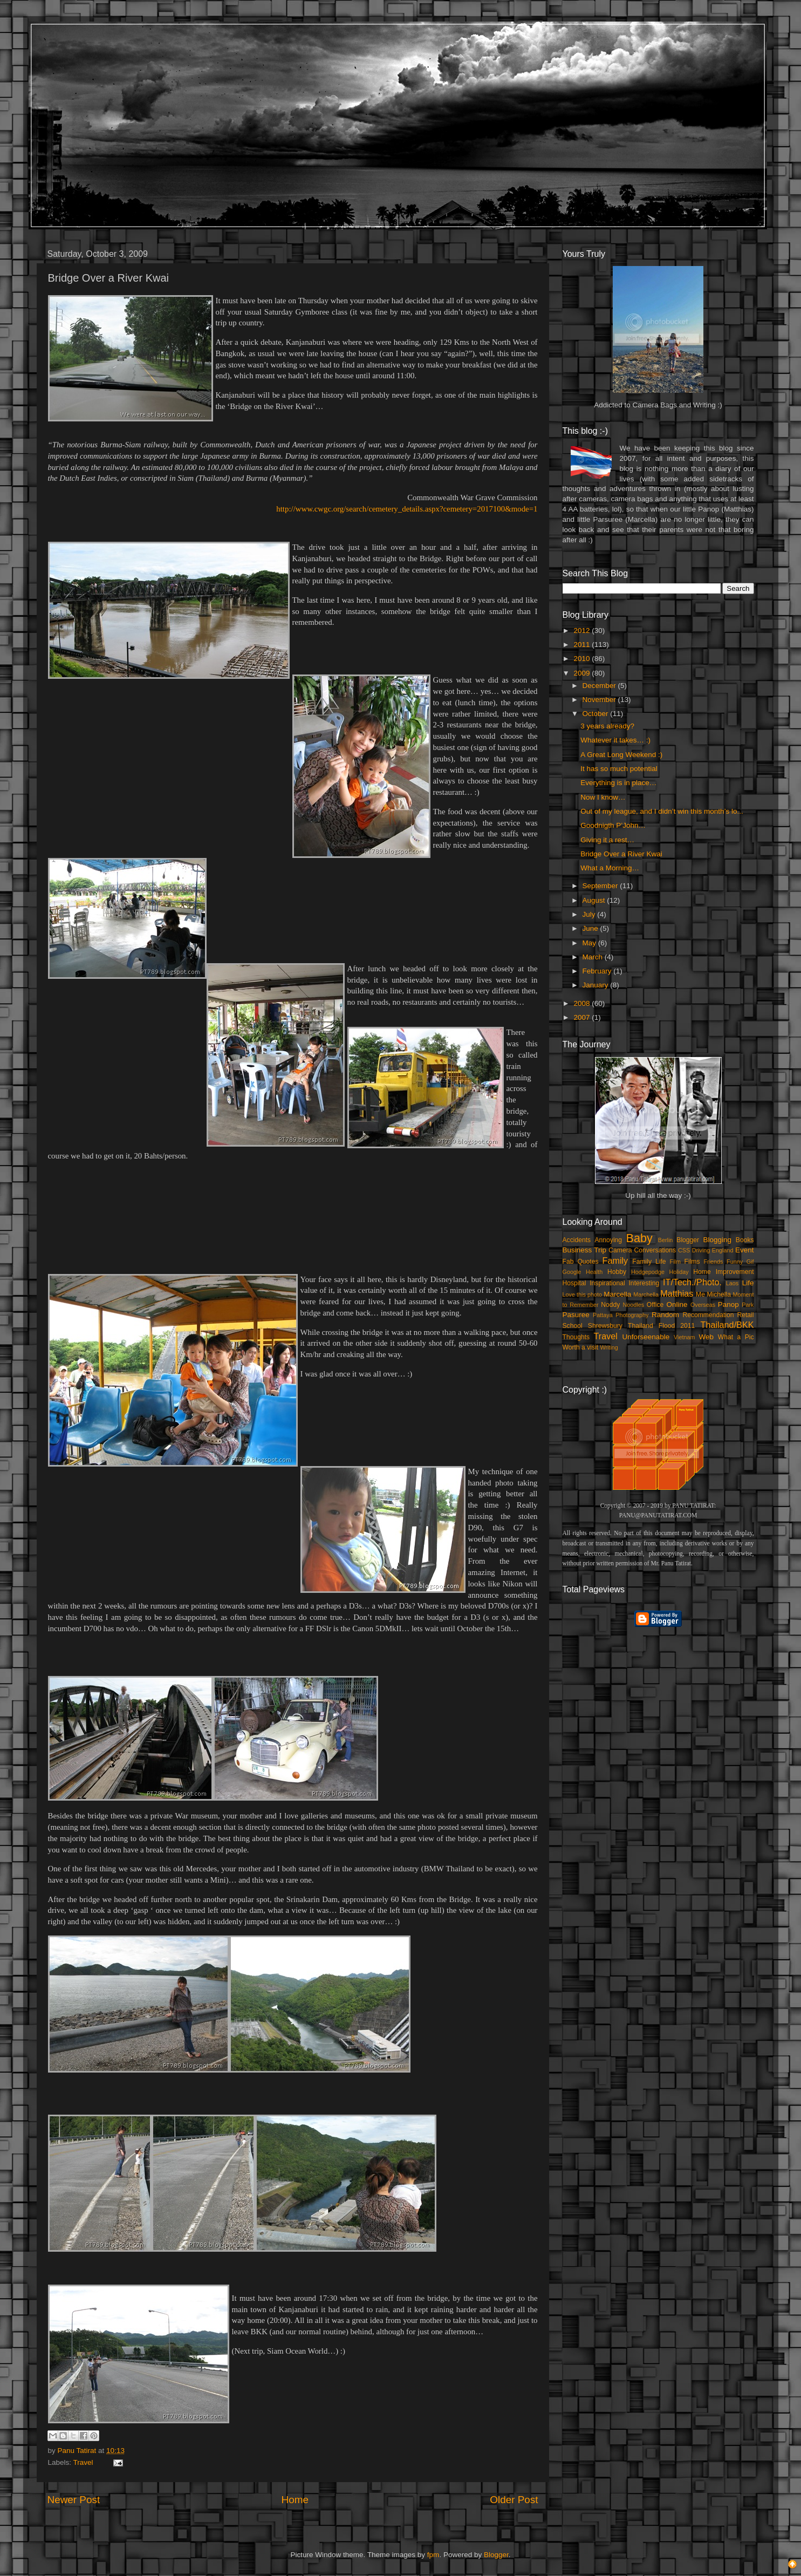  Describe the element at coordinates (706, 1337) in the screenshot. I see `Web` at that location.